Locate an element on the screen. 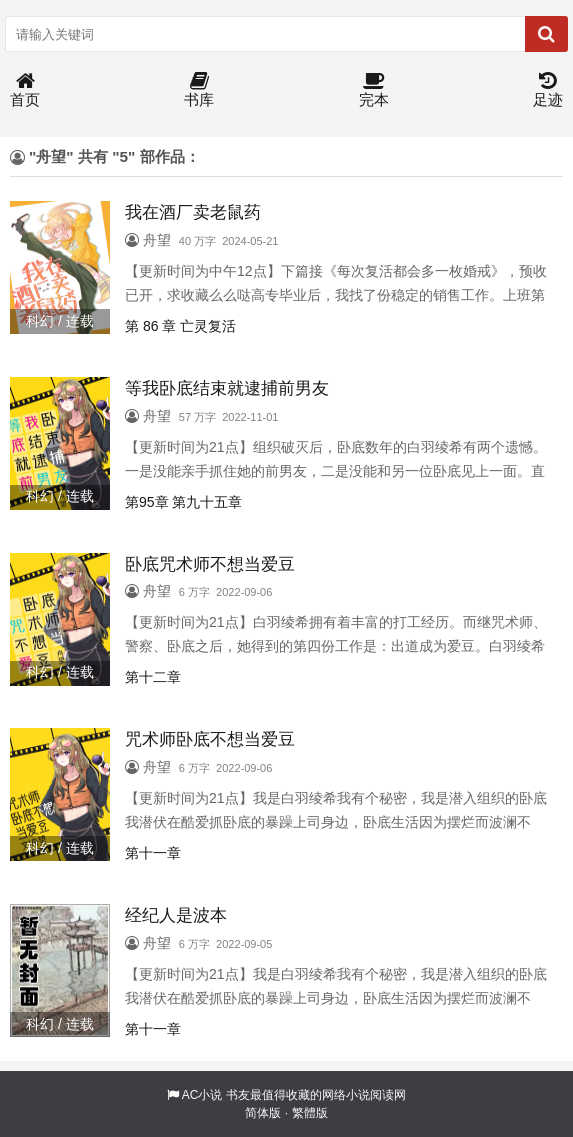 This screenshot has height=1137, width=573. 简体版 is located at coordinates (263, 1113).